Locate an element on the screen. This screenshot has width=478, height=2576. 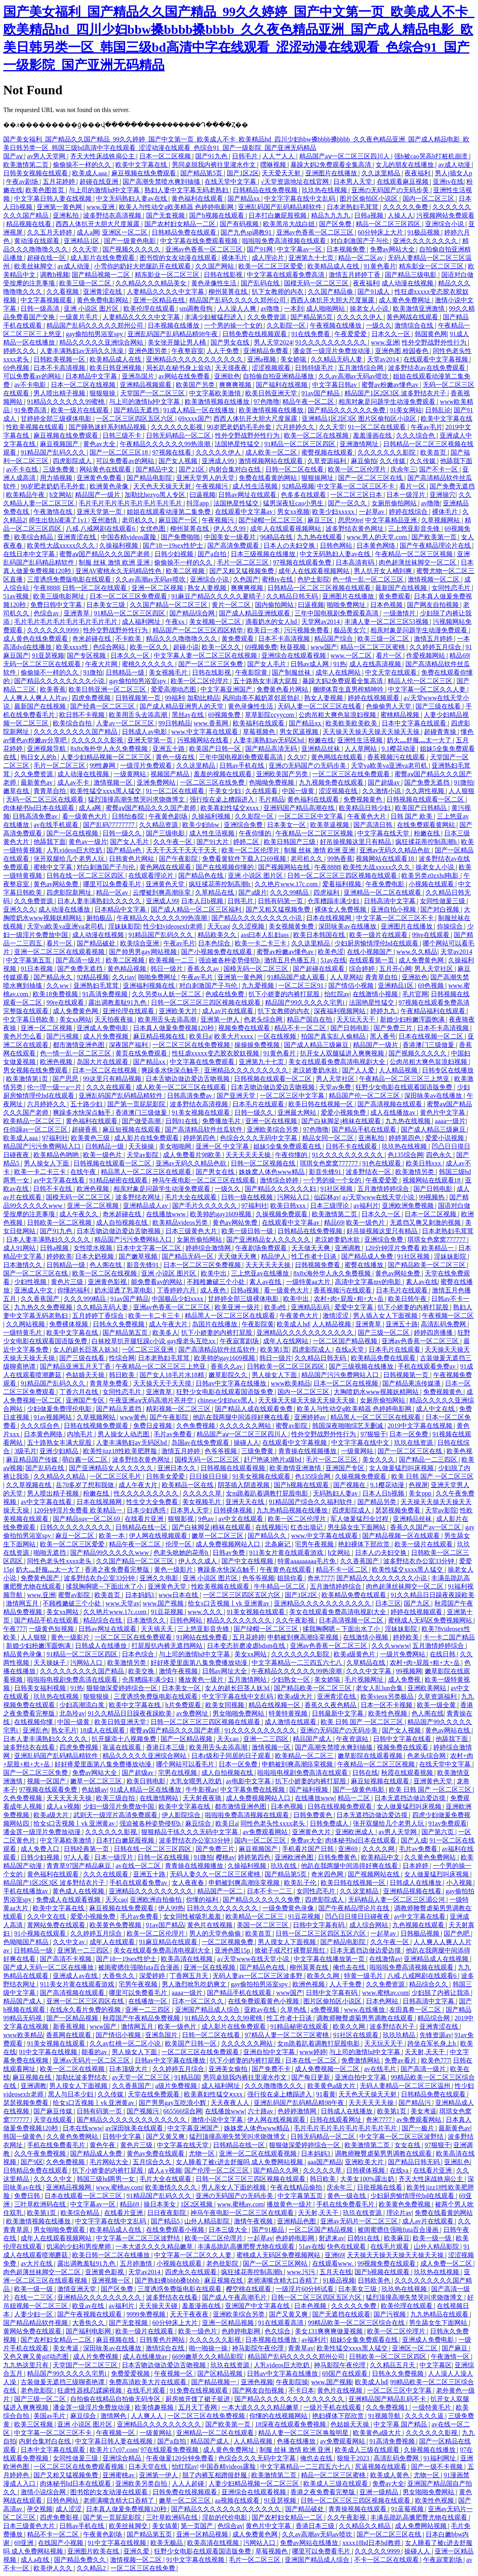
波多野结衣片子 is located at coordinates (392, 2026).